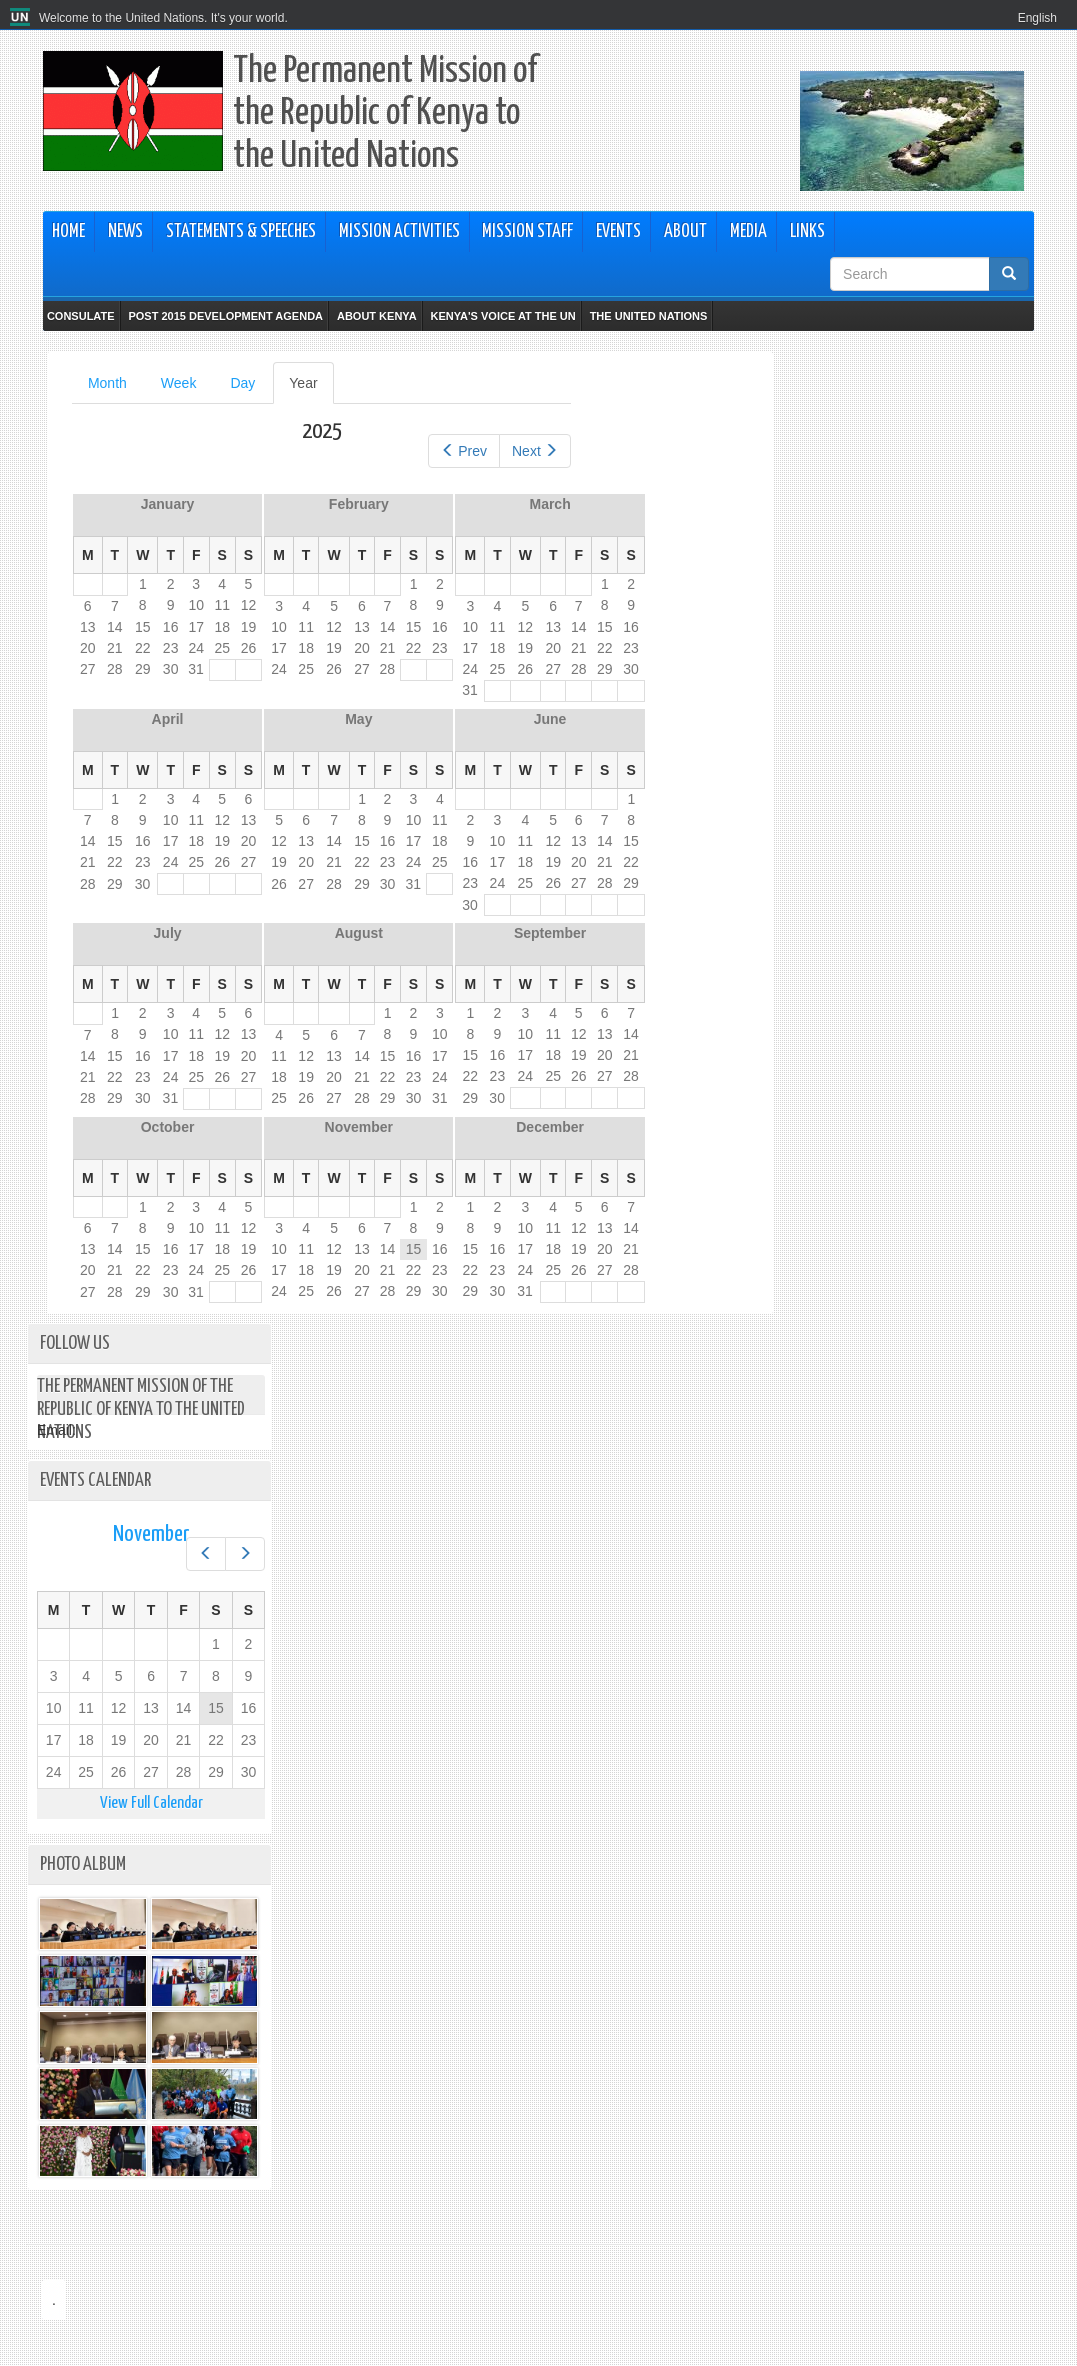  I want to click on Mission Activities, so click(399, 232).